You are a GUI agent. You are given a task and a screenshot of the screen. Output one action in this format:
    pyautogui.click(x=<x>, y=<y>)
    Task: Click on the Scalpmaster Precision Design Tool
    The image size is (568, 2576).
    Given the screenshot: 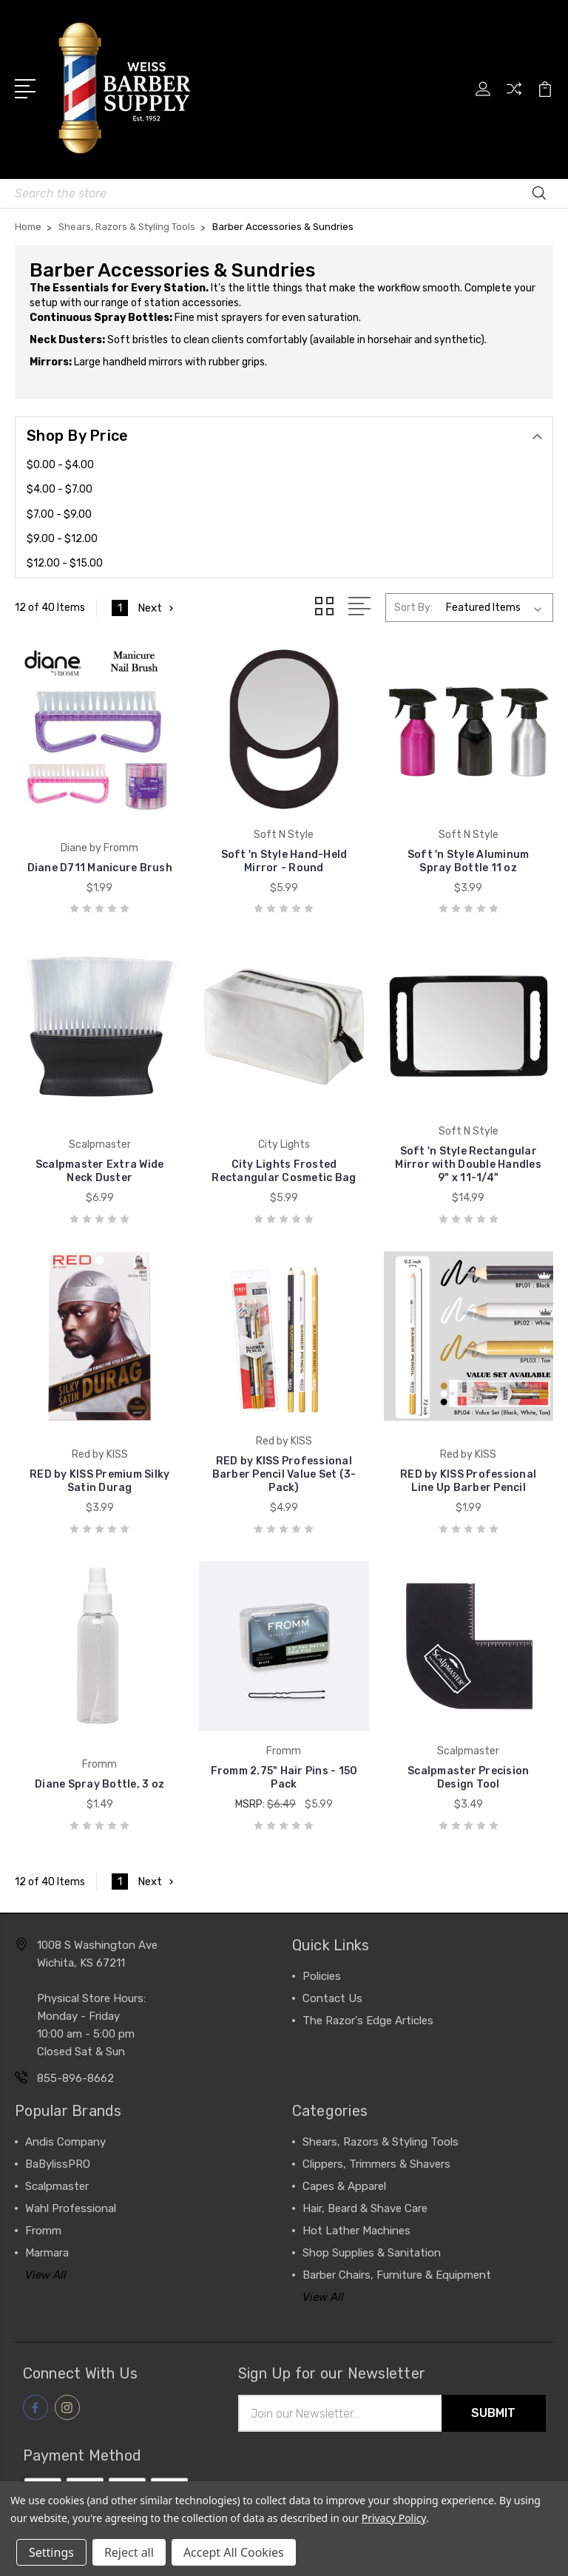 What is the action you would take?
    pyautogui.click(x=468, y=1778)
    